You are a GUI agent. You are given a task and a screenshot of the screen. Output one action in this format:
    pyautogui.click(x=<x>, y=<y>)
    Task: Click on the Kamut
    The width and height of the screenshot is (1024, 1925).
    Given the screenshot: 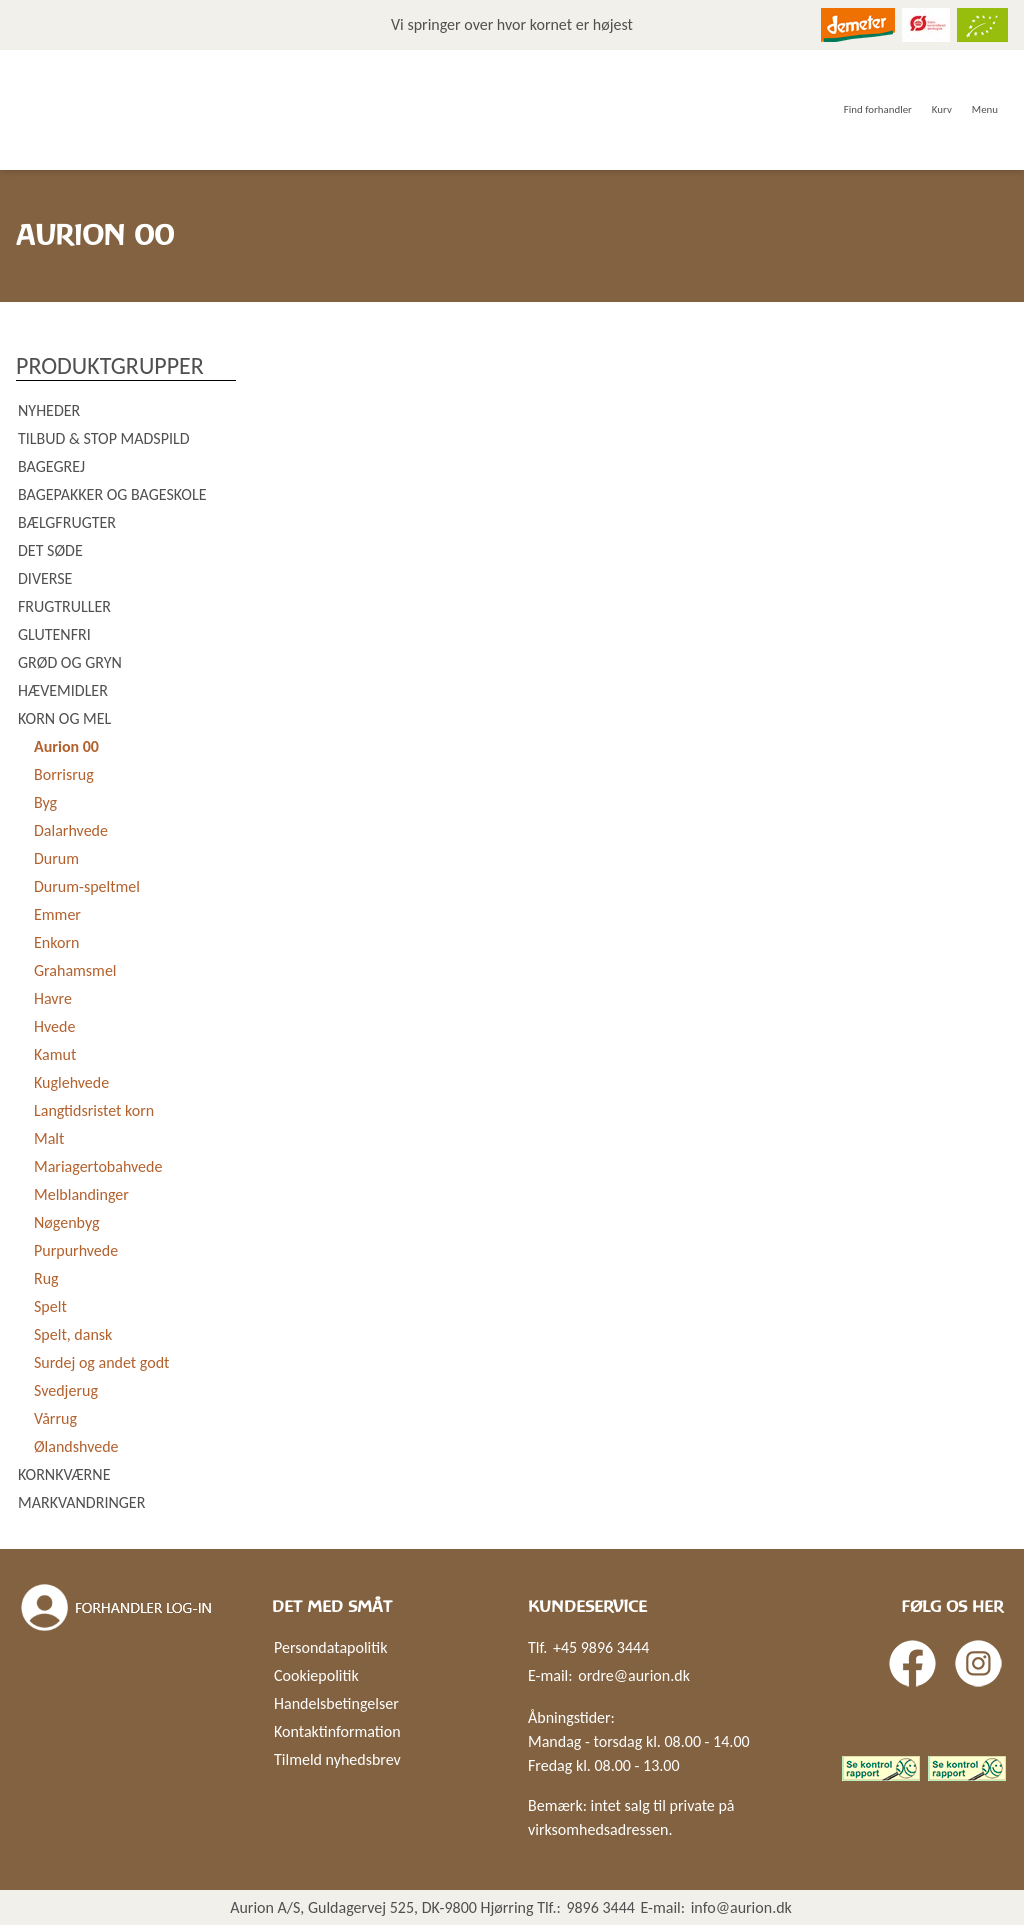 What is the action you would take?
    pyautogui.click(x=55, y=1054)
    